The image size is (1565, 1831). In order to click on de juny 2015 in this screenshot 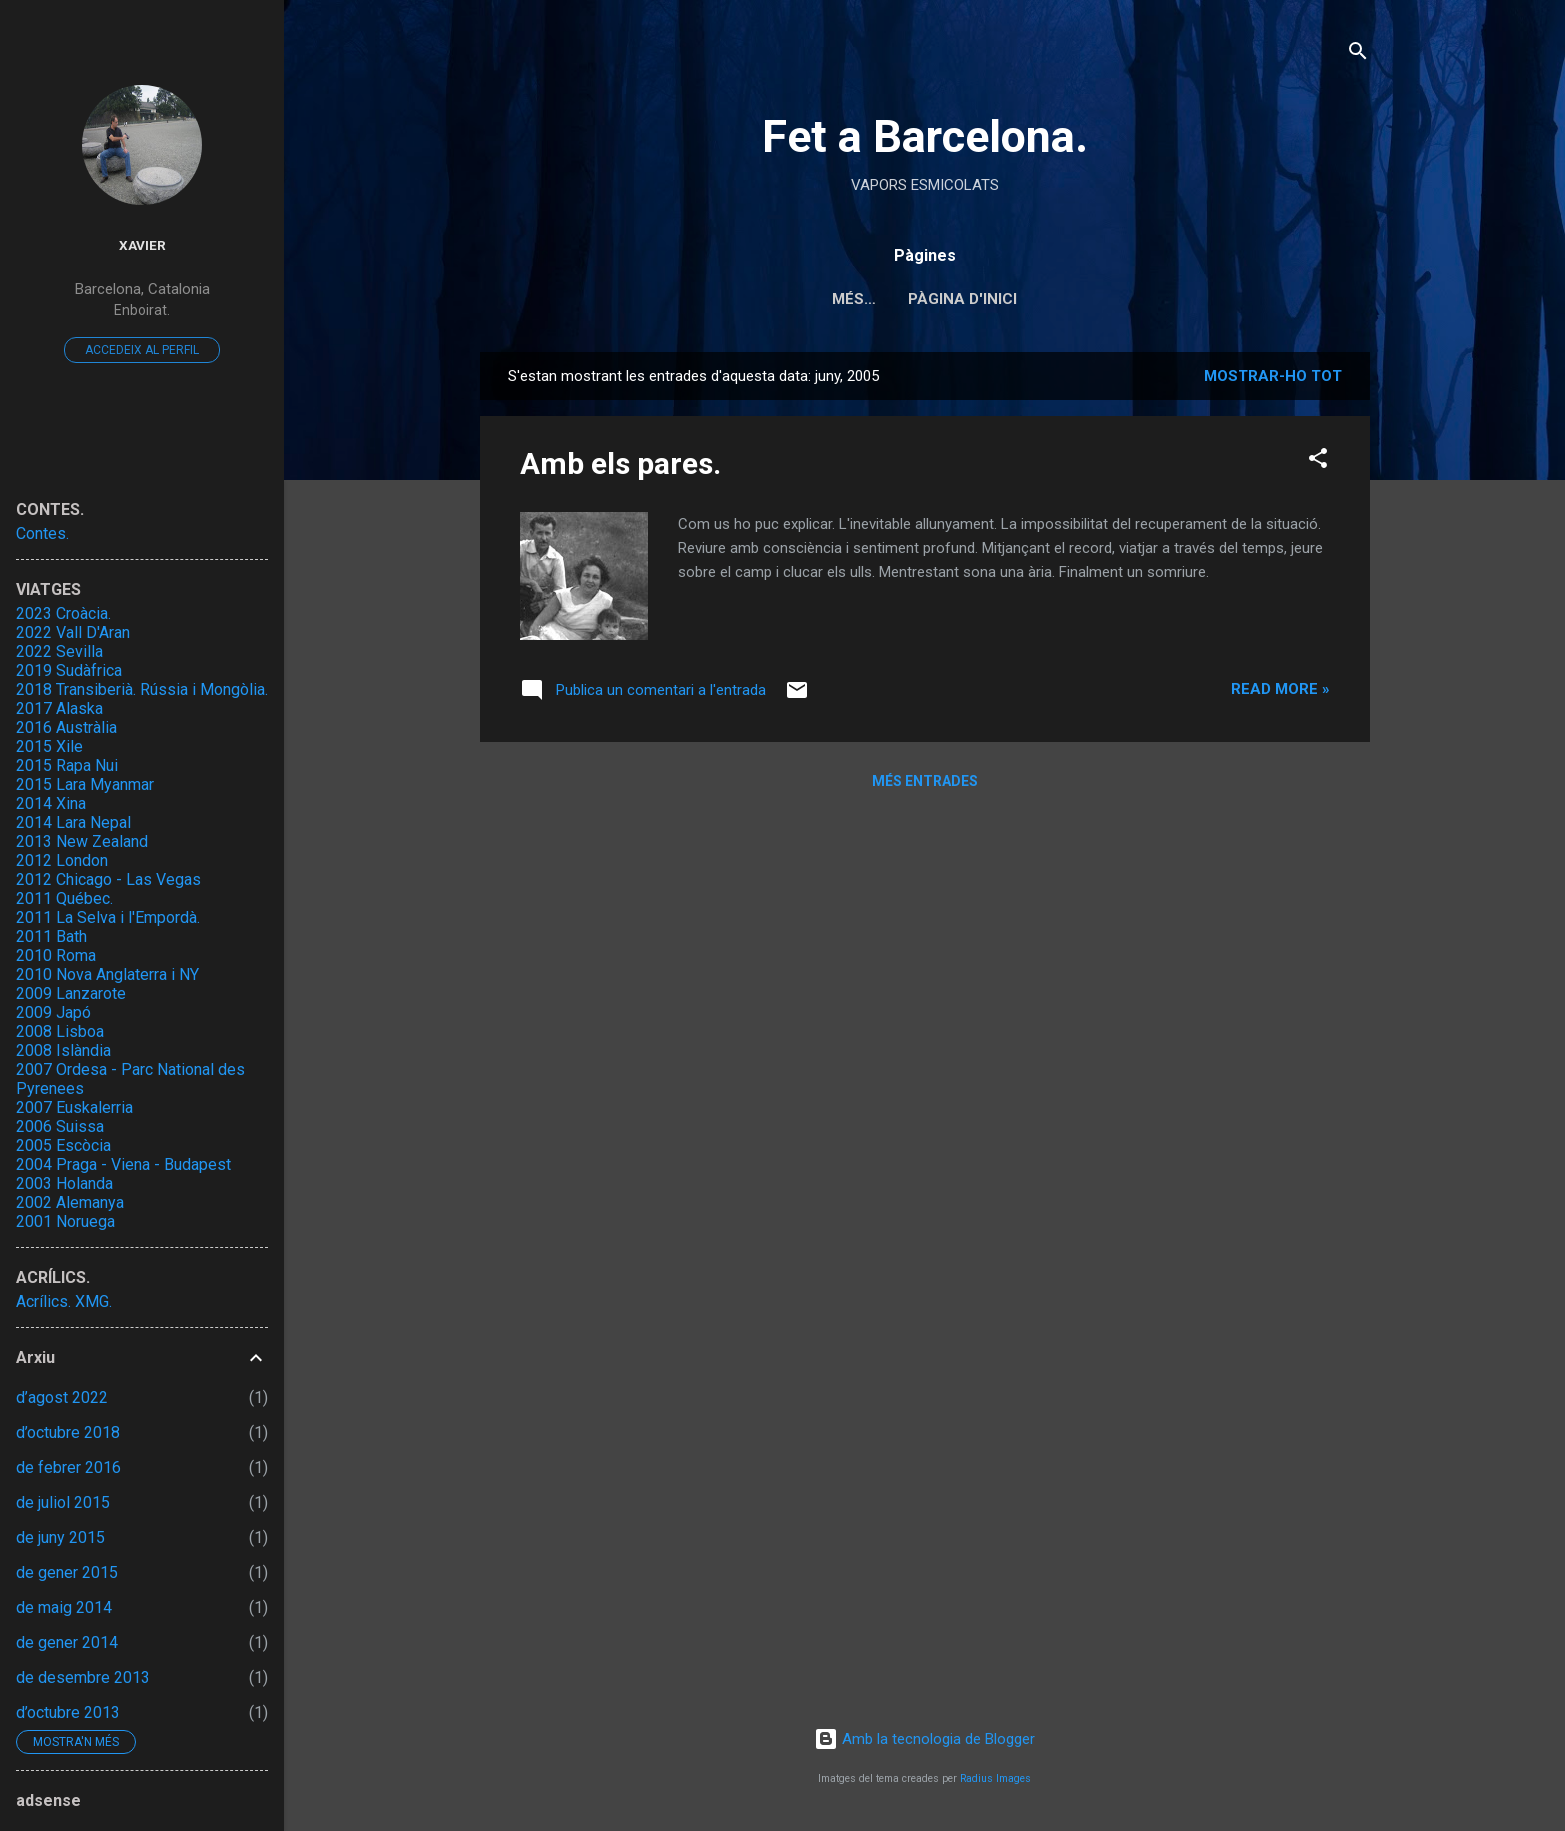, I will do `click(60, 1537)`.